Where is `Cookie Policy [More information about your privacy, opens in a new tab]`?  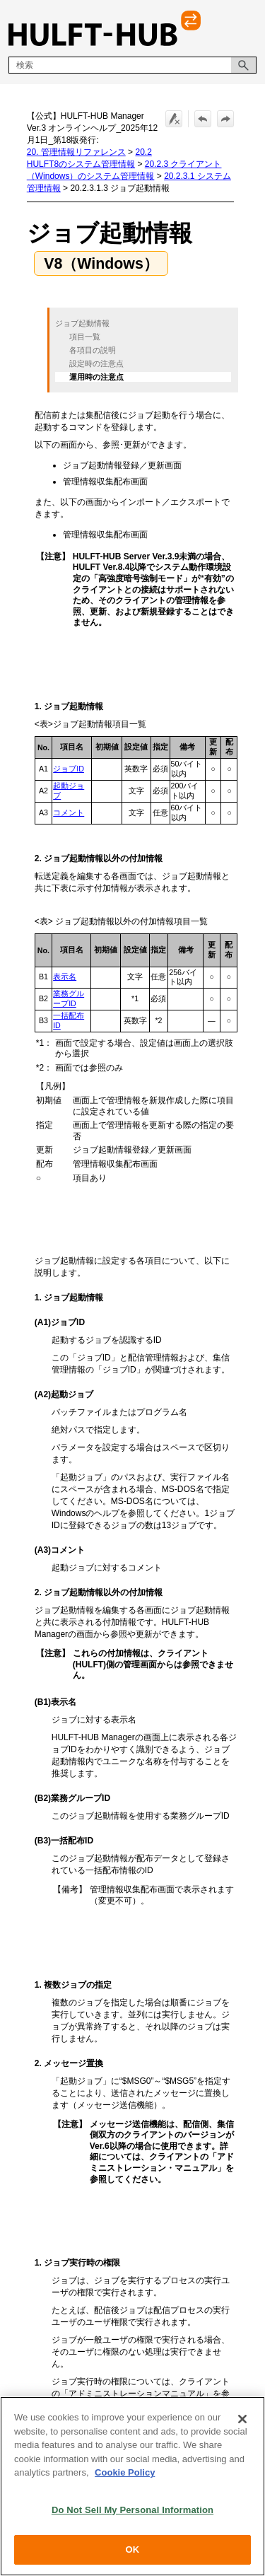 Cookie Policy [More information about your privacy, opens in a new tab] is located at coordinates (125, 2472).